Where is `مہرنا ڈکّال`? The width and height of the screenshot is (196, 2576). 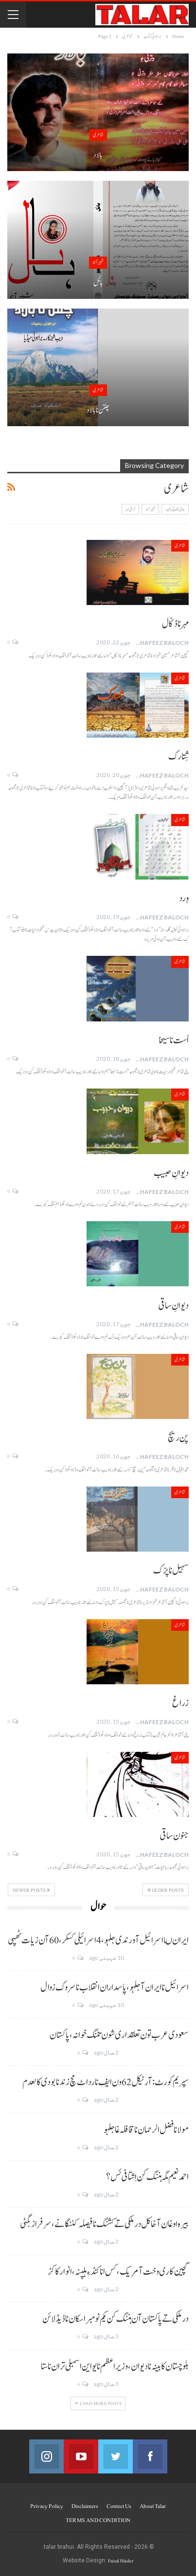 مہرنا ڈکّال is located at coordinates (175, 624).